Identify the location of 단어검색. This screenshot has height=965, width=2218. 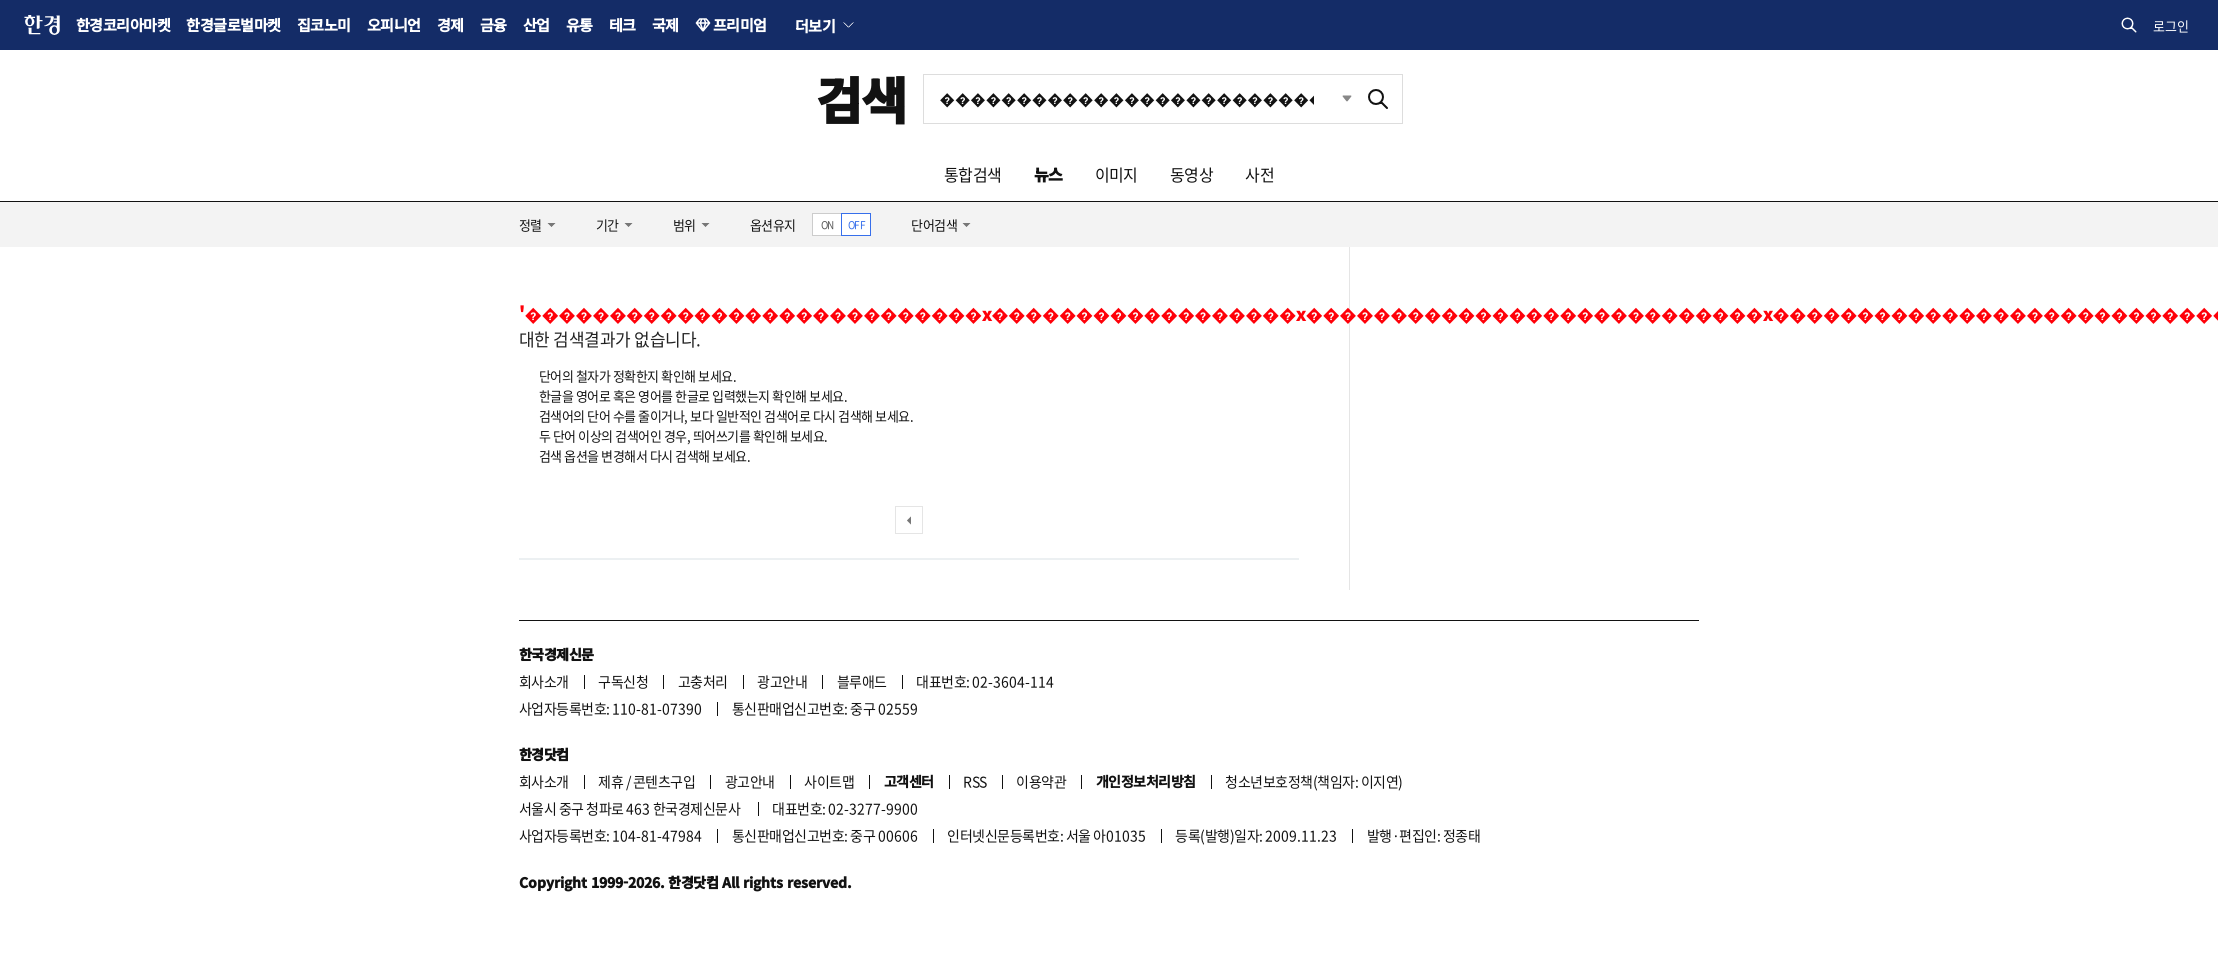
(934, 224).